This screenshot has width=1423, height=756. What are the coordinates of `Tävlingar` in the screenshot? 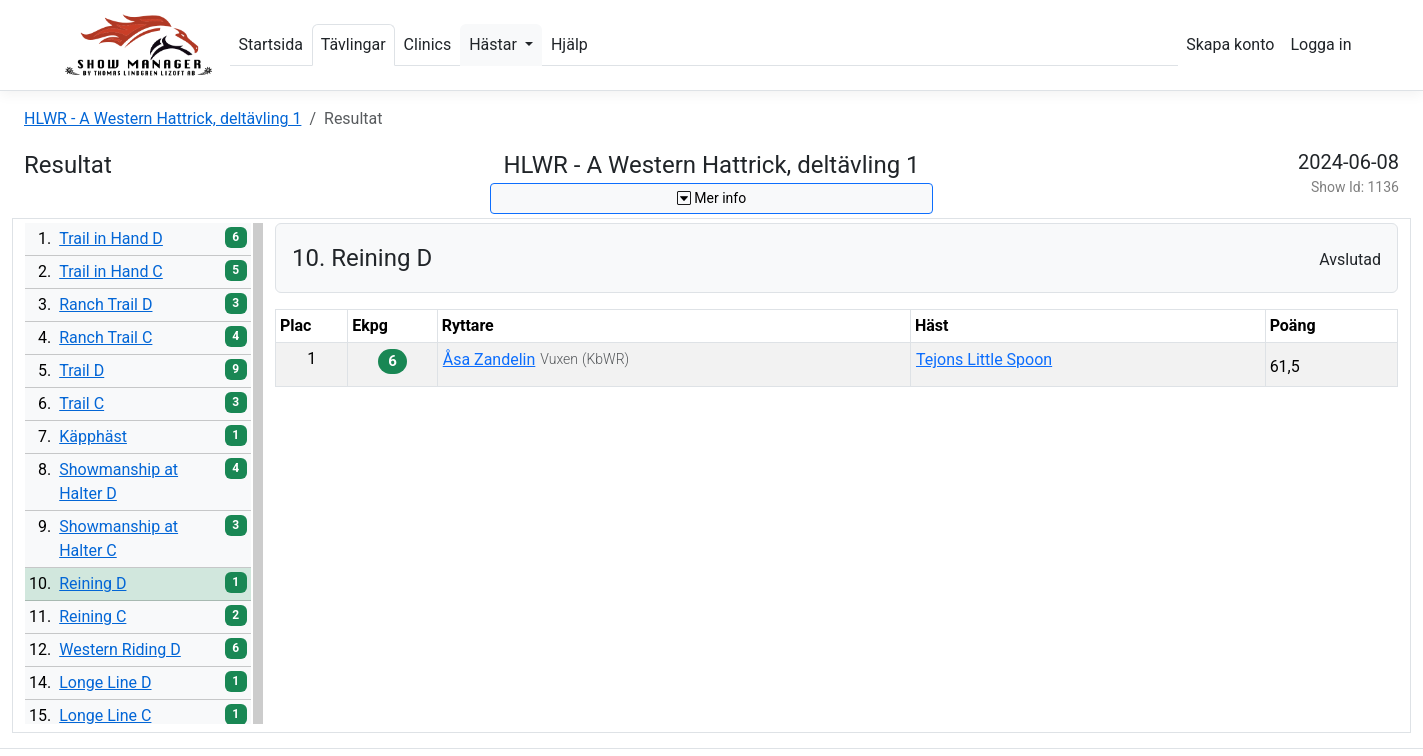 It's located at (353, 44).